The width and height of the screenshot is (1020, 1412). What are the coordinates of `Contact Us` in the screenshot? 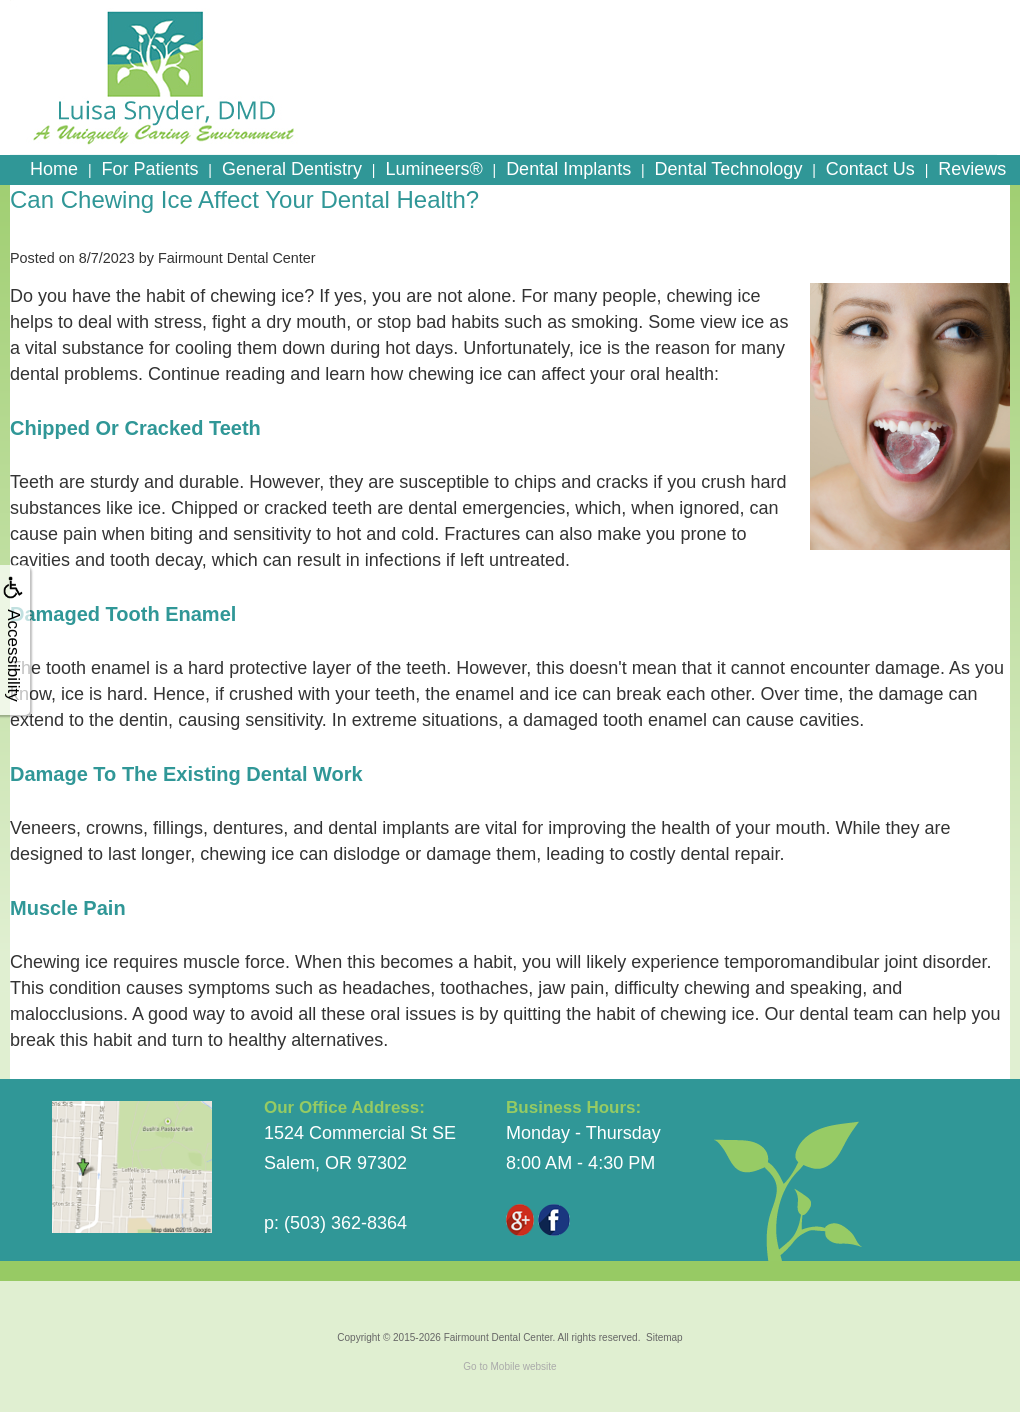 It's located at (870, 169).